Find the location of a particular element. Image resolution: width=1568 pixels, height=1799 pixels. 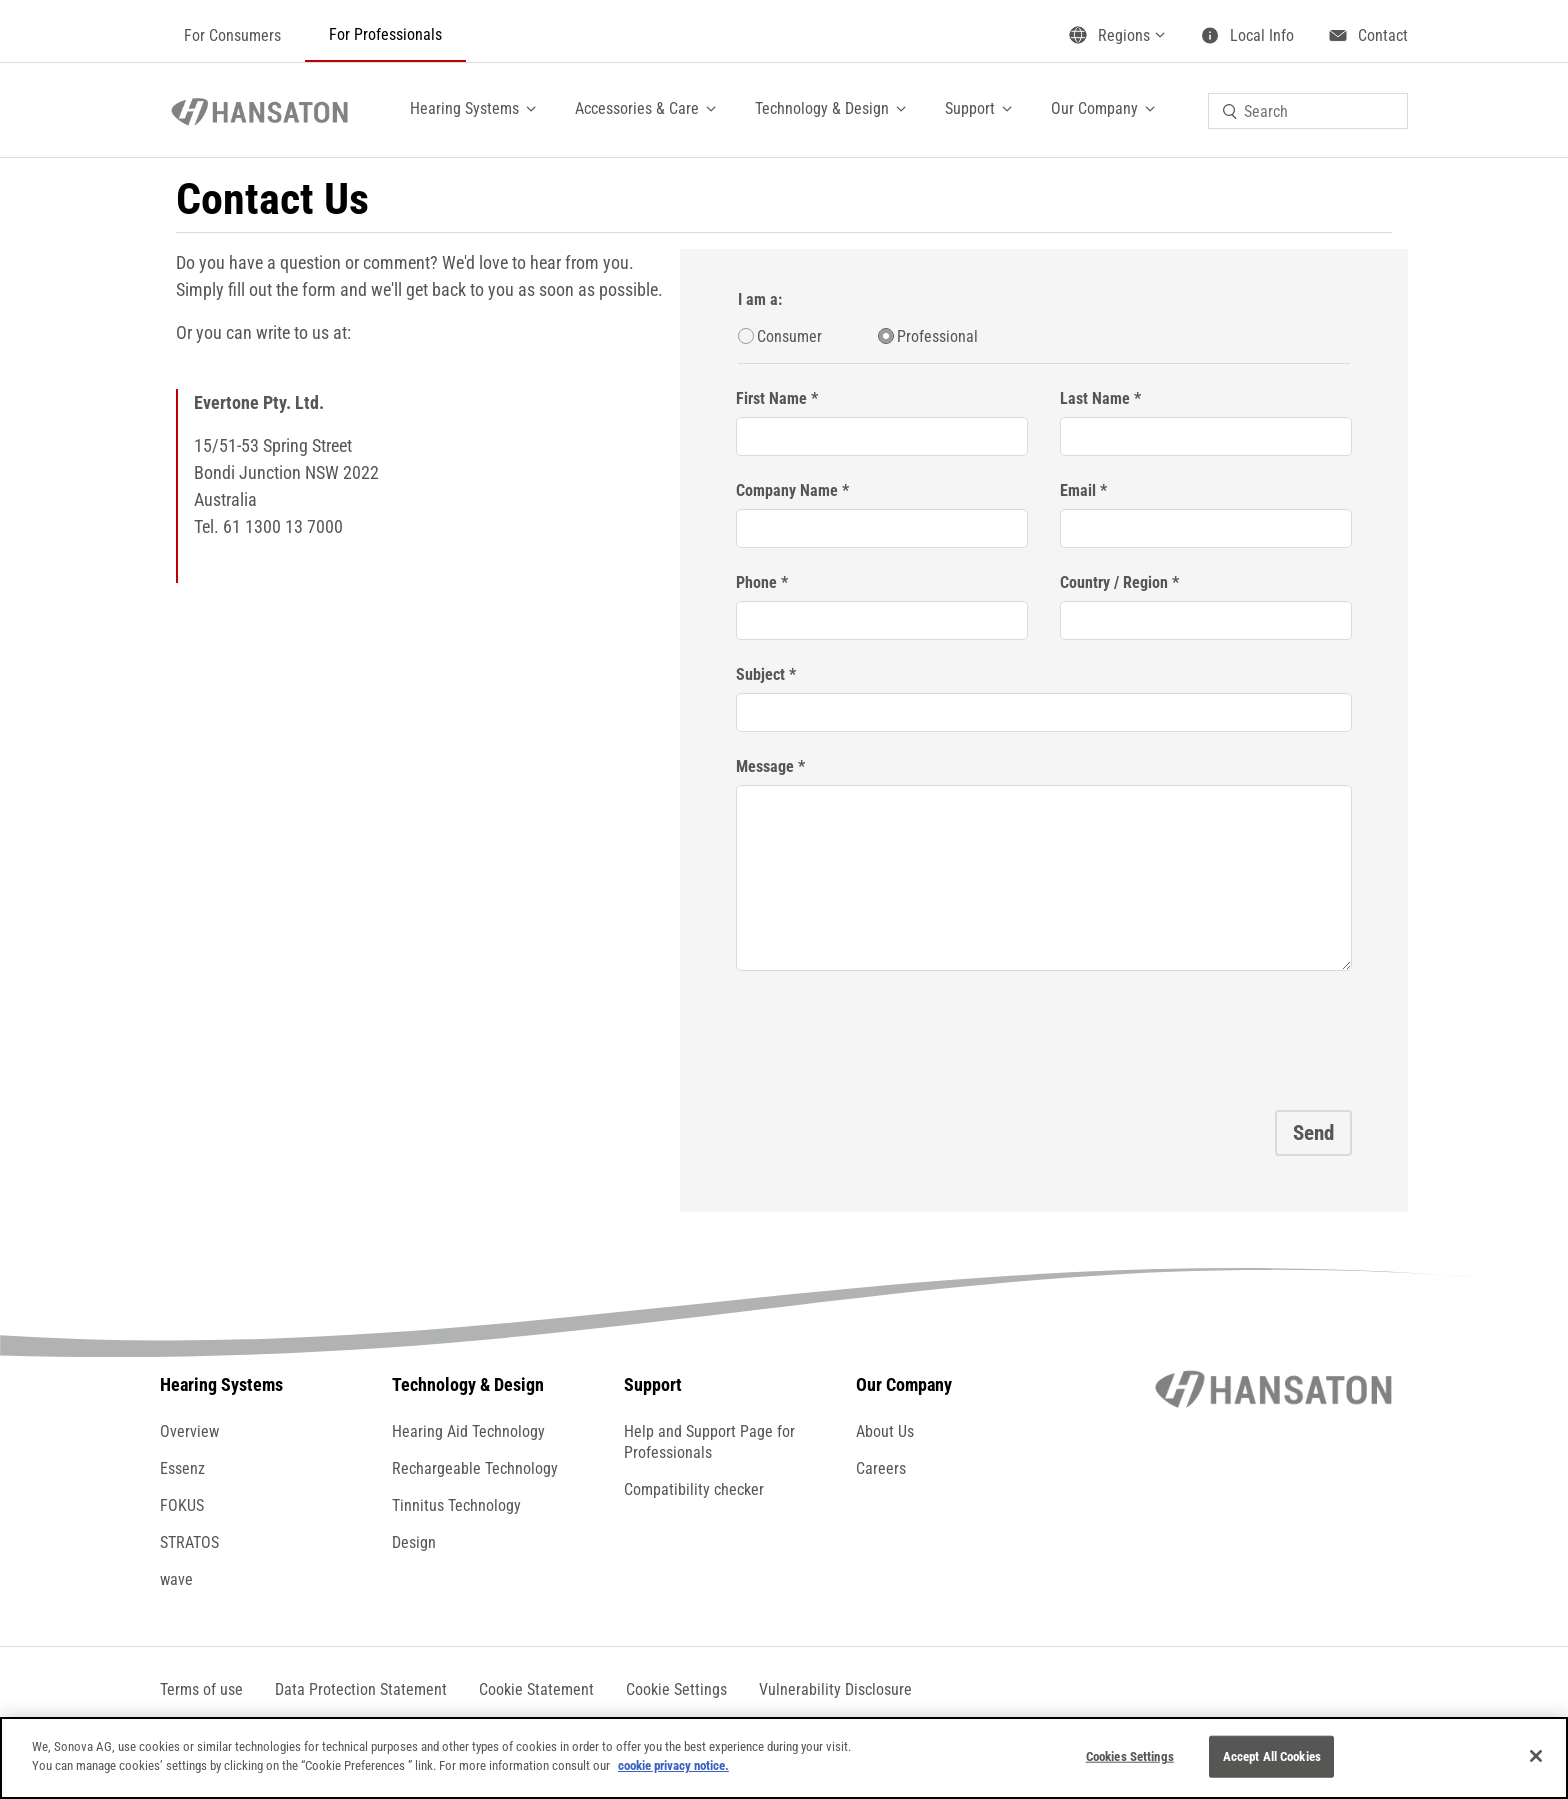

Email is located at coordinates (1078, 490).